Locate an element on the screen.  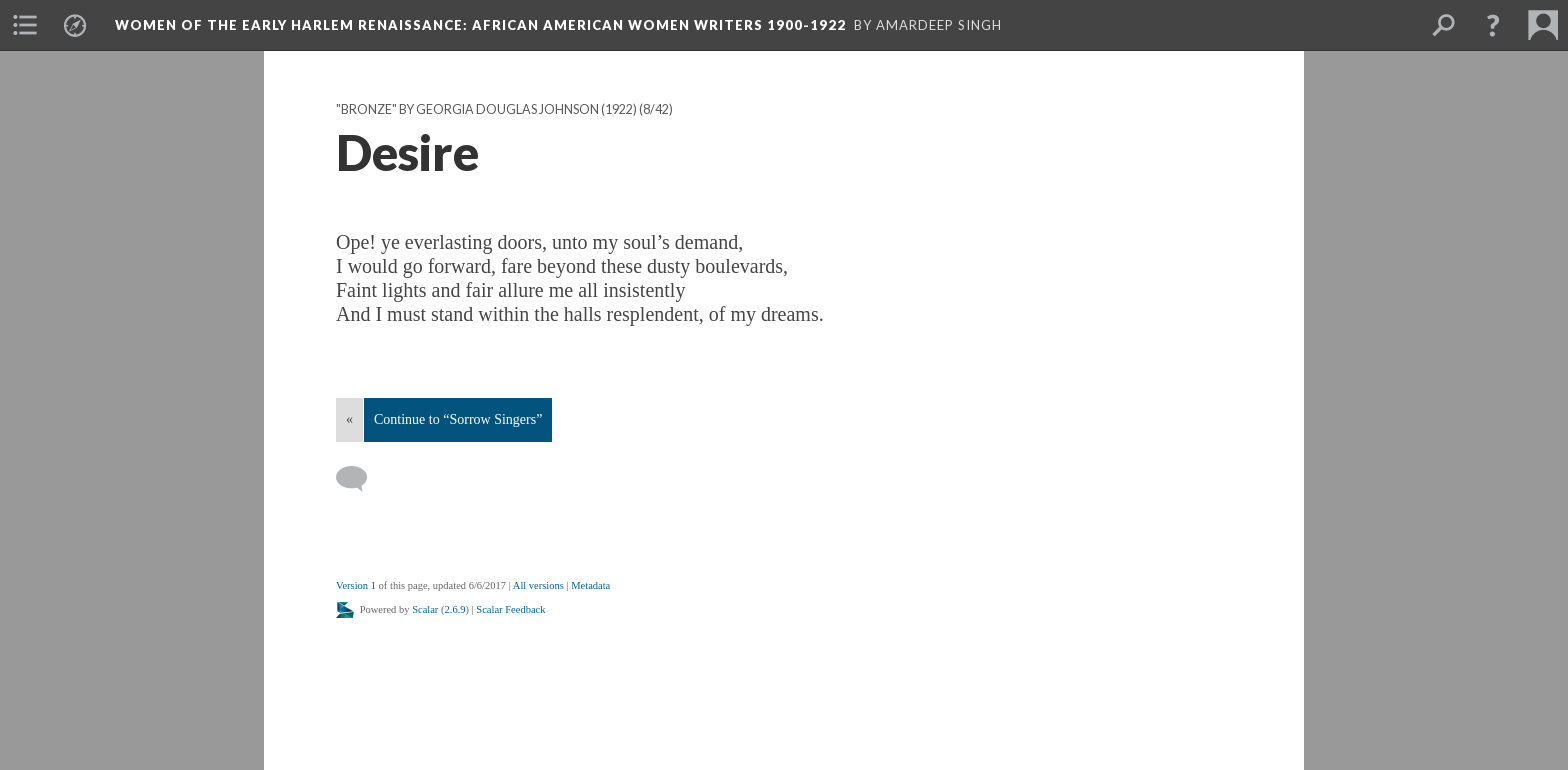
Scalar is located at coordinates (425, 609).